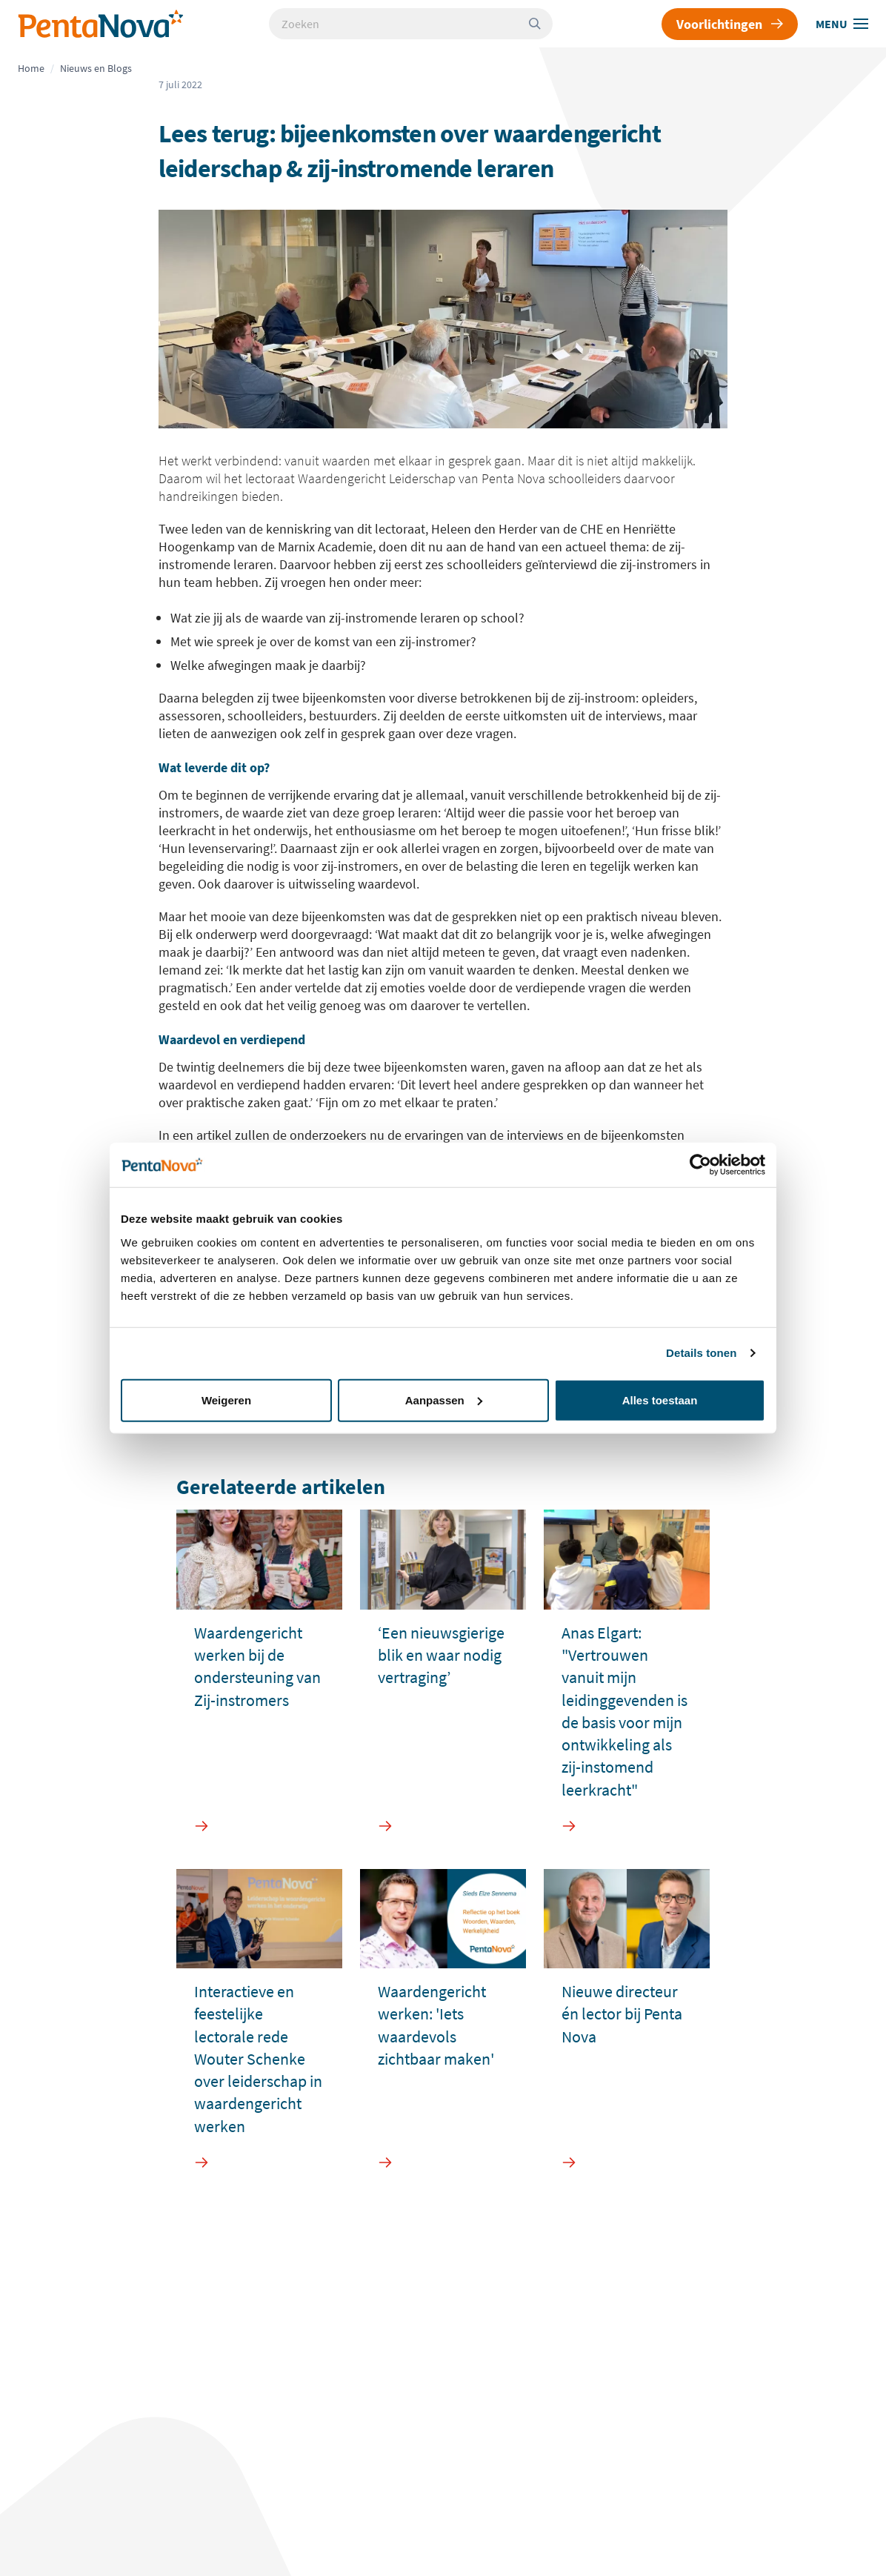 Image resolution: width=886 pixels, height=2576 pixels. I want to click on Details tonen, so click(701, 1353).